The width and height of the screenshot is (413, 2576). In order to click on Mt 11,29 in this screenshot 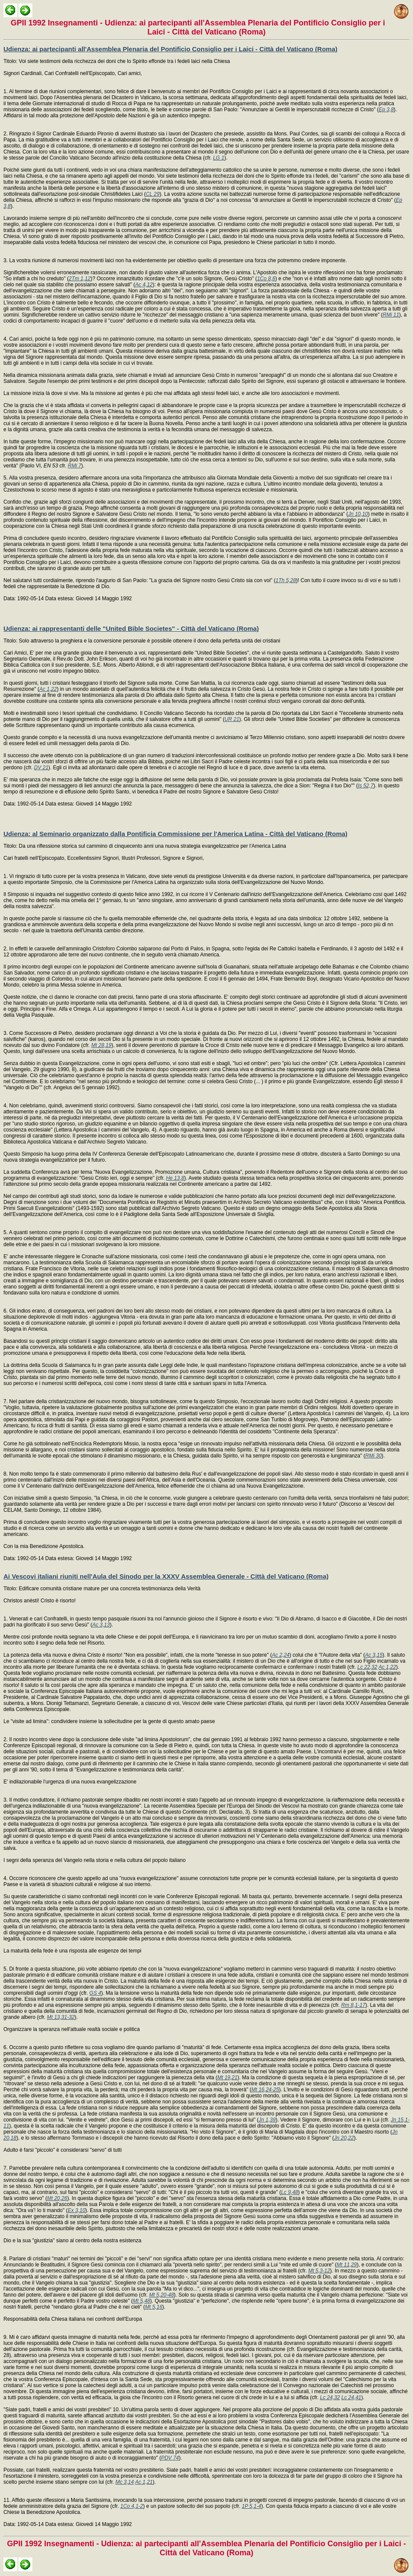, I will do `click(347, 2265)`.